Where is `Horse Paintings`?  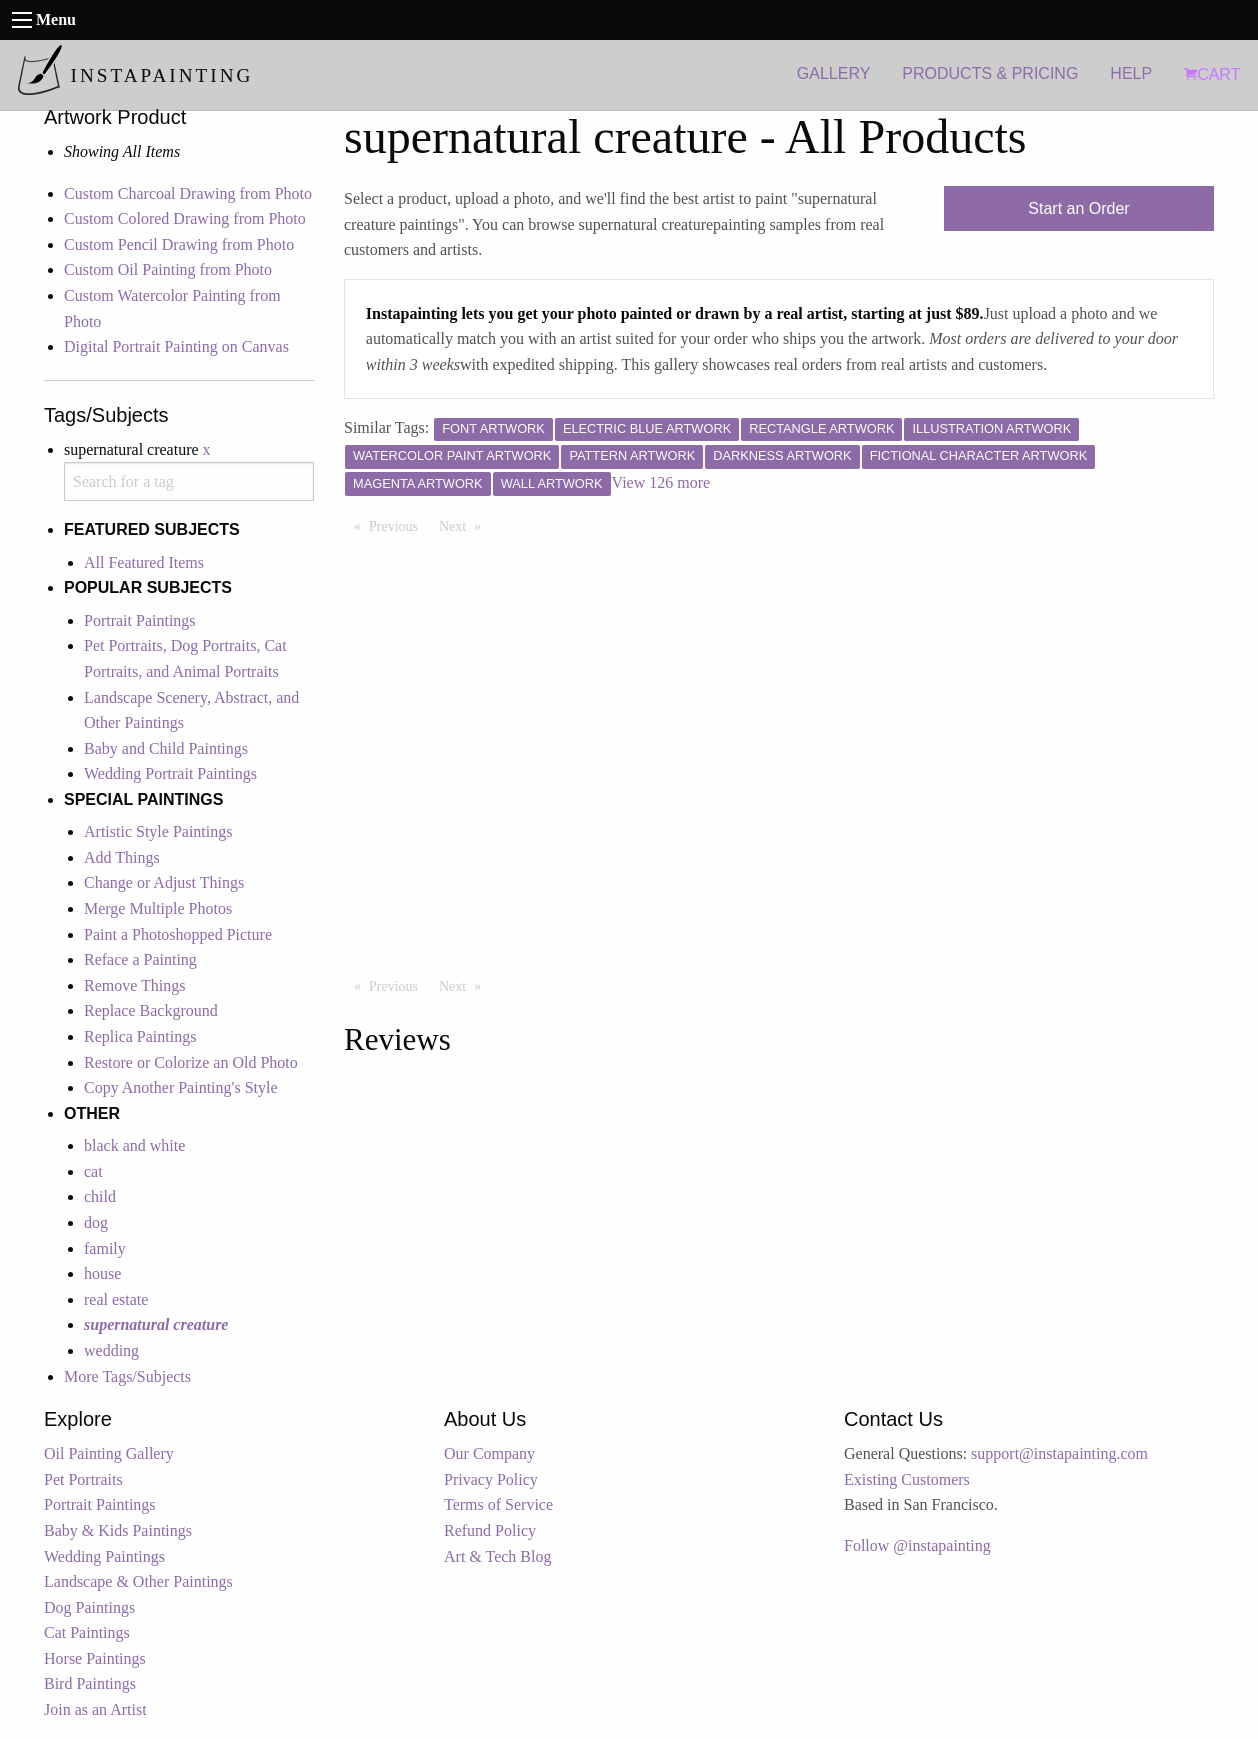 Horse Paintings is located at coordinates (95, 1658).